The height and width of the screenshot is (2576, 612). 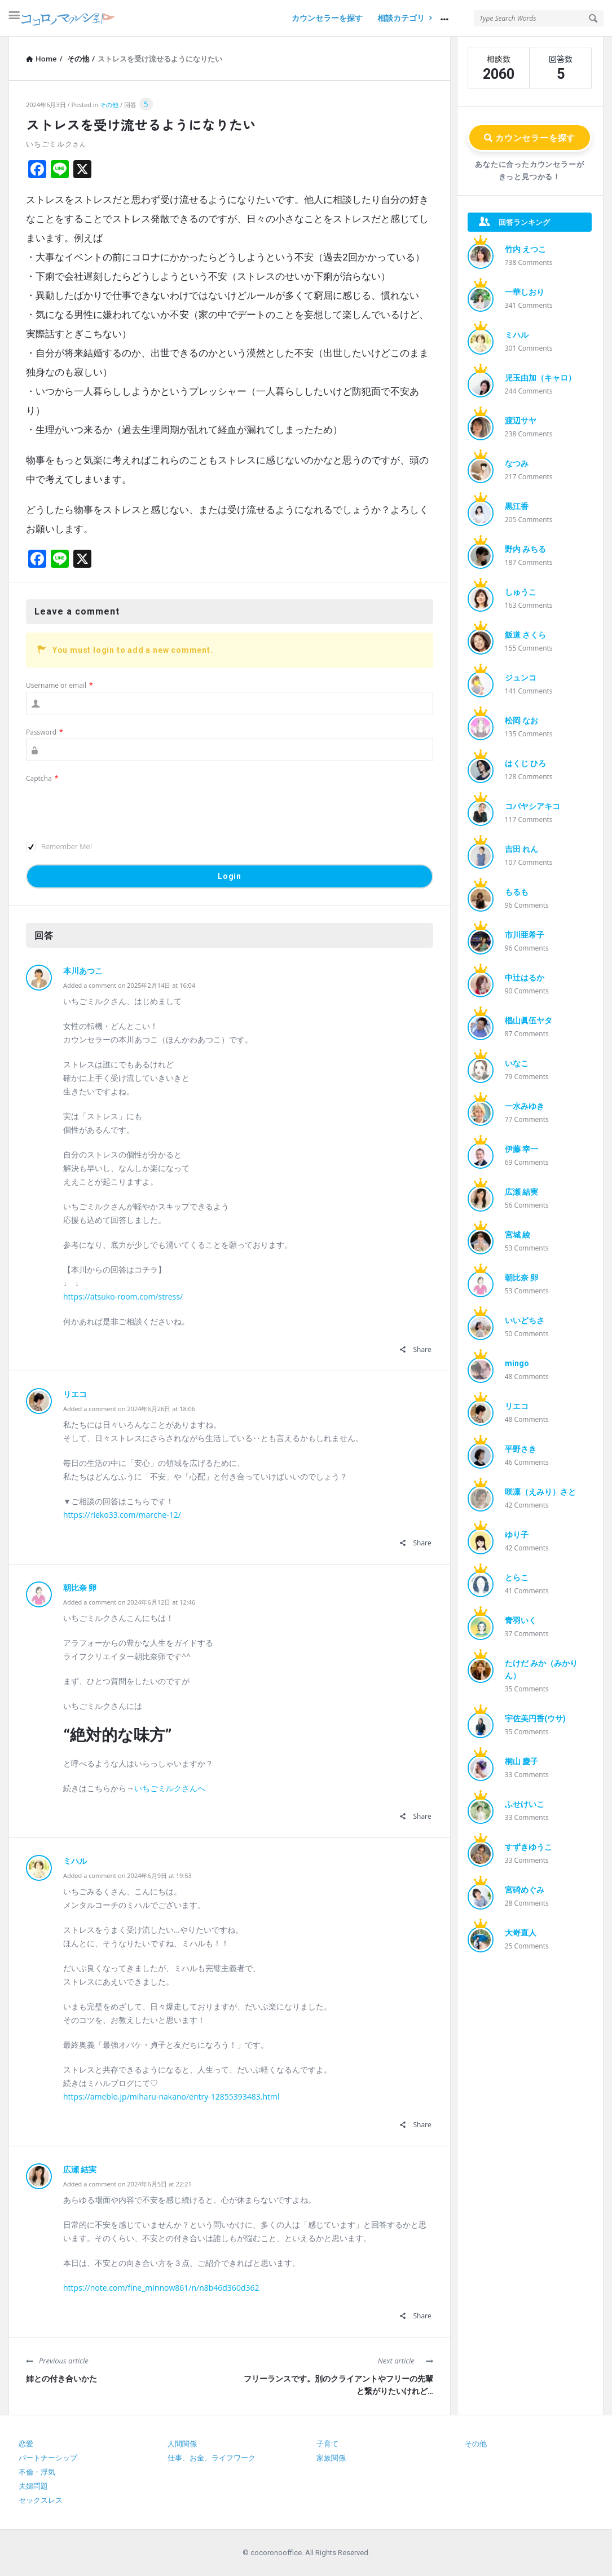 I want to click on Captcha, so click(x=42, y=778).